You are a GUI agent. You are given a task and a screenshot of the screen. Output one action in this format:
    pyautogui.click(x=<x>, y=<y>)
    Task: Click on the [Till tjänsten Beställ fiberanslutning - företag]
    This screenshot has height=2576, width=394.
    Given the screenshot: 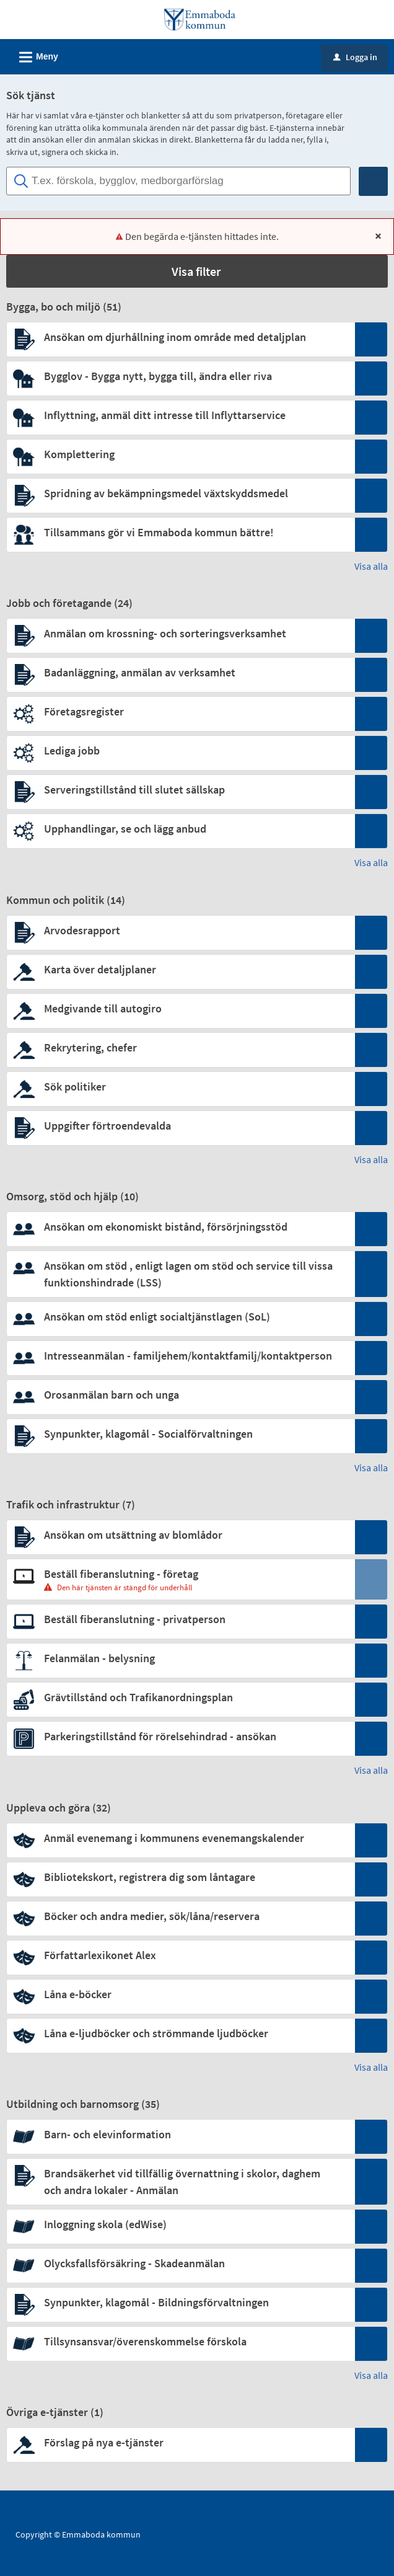 What is the action you would take?
    pyautogui.click(x=180, y=1573)
    